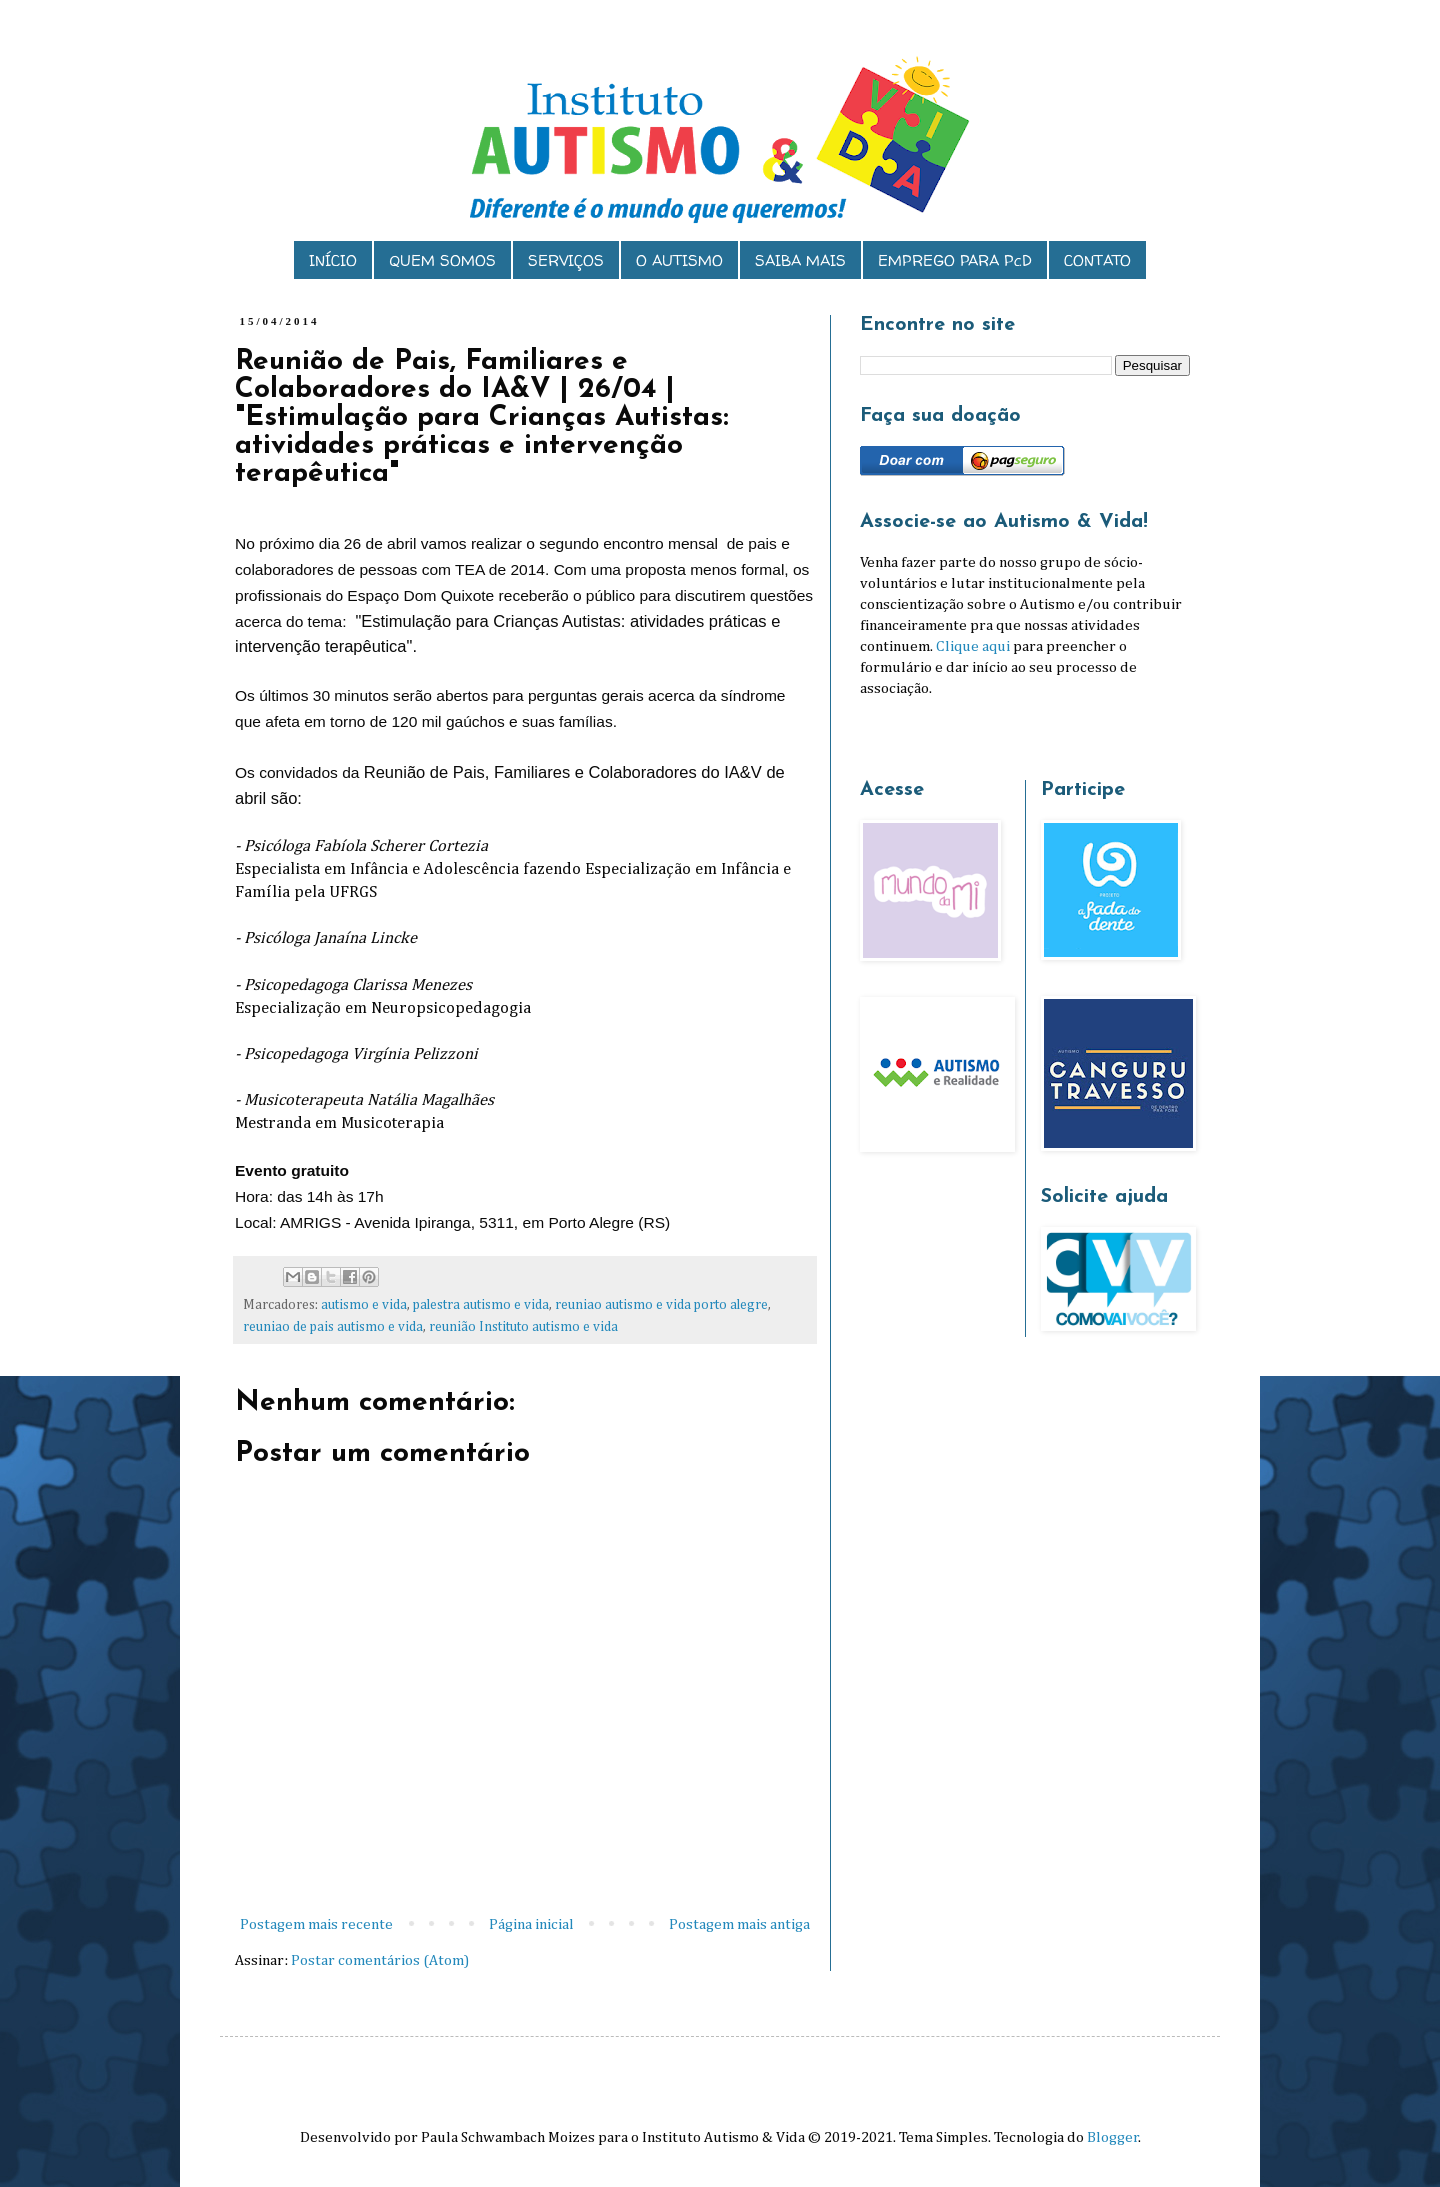 The image size is (1440, 2187). Describe the element at coordinates (566, 260) in the screenshot. I see `SERVIÇOS` at that location.